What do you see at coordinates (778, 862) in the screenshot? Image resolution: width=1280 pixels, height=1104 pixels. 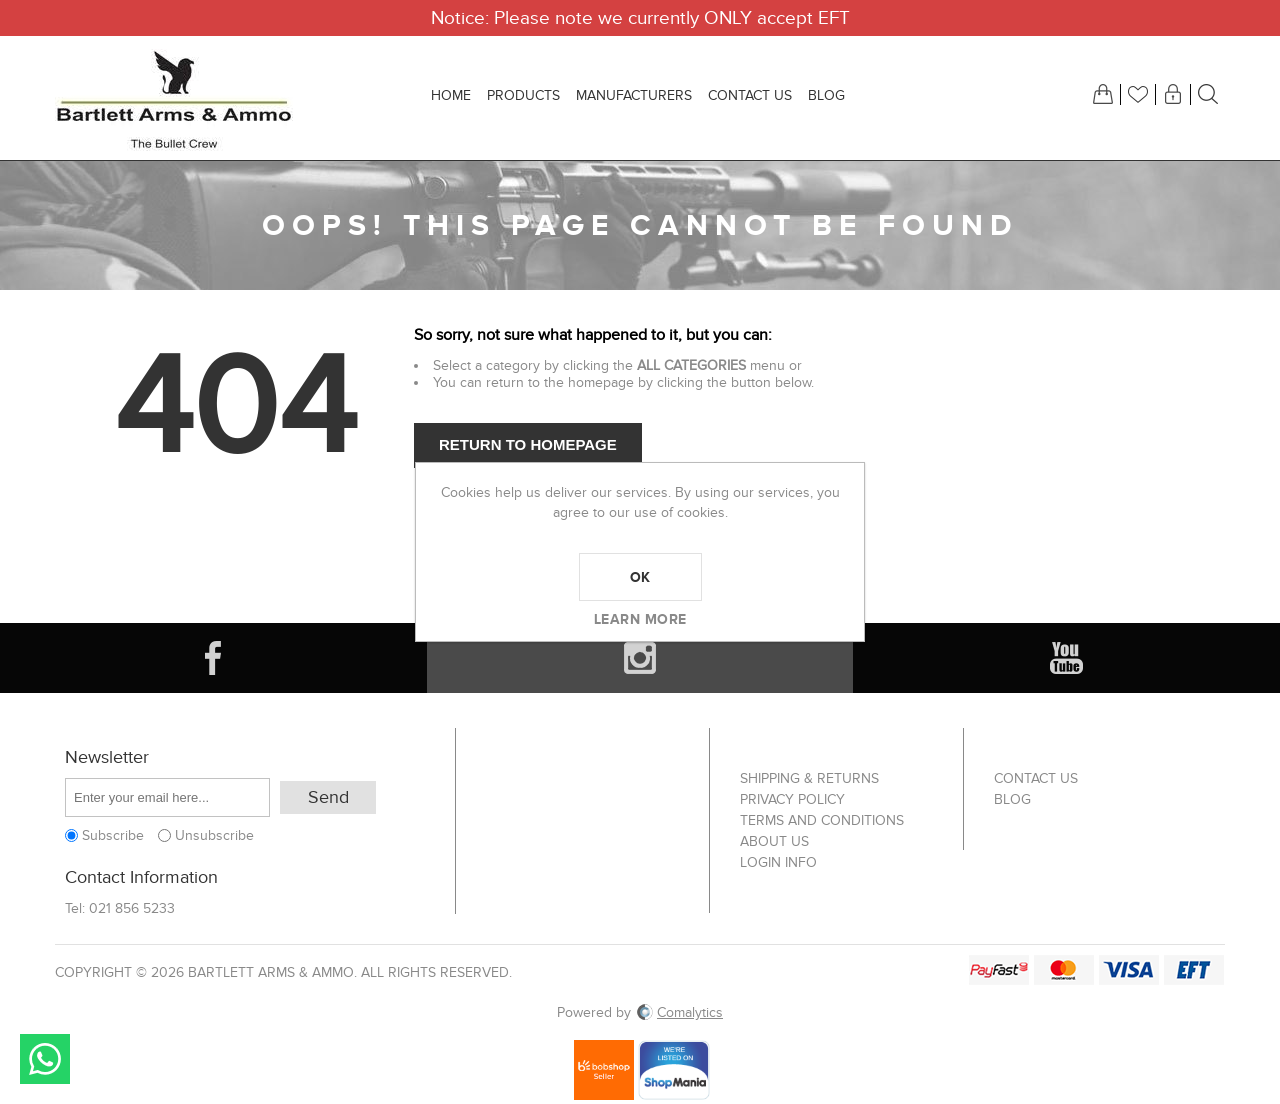 I see `Login info` at bounding box center [778, 862].